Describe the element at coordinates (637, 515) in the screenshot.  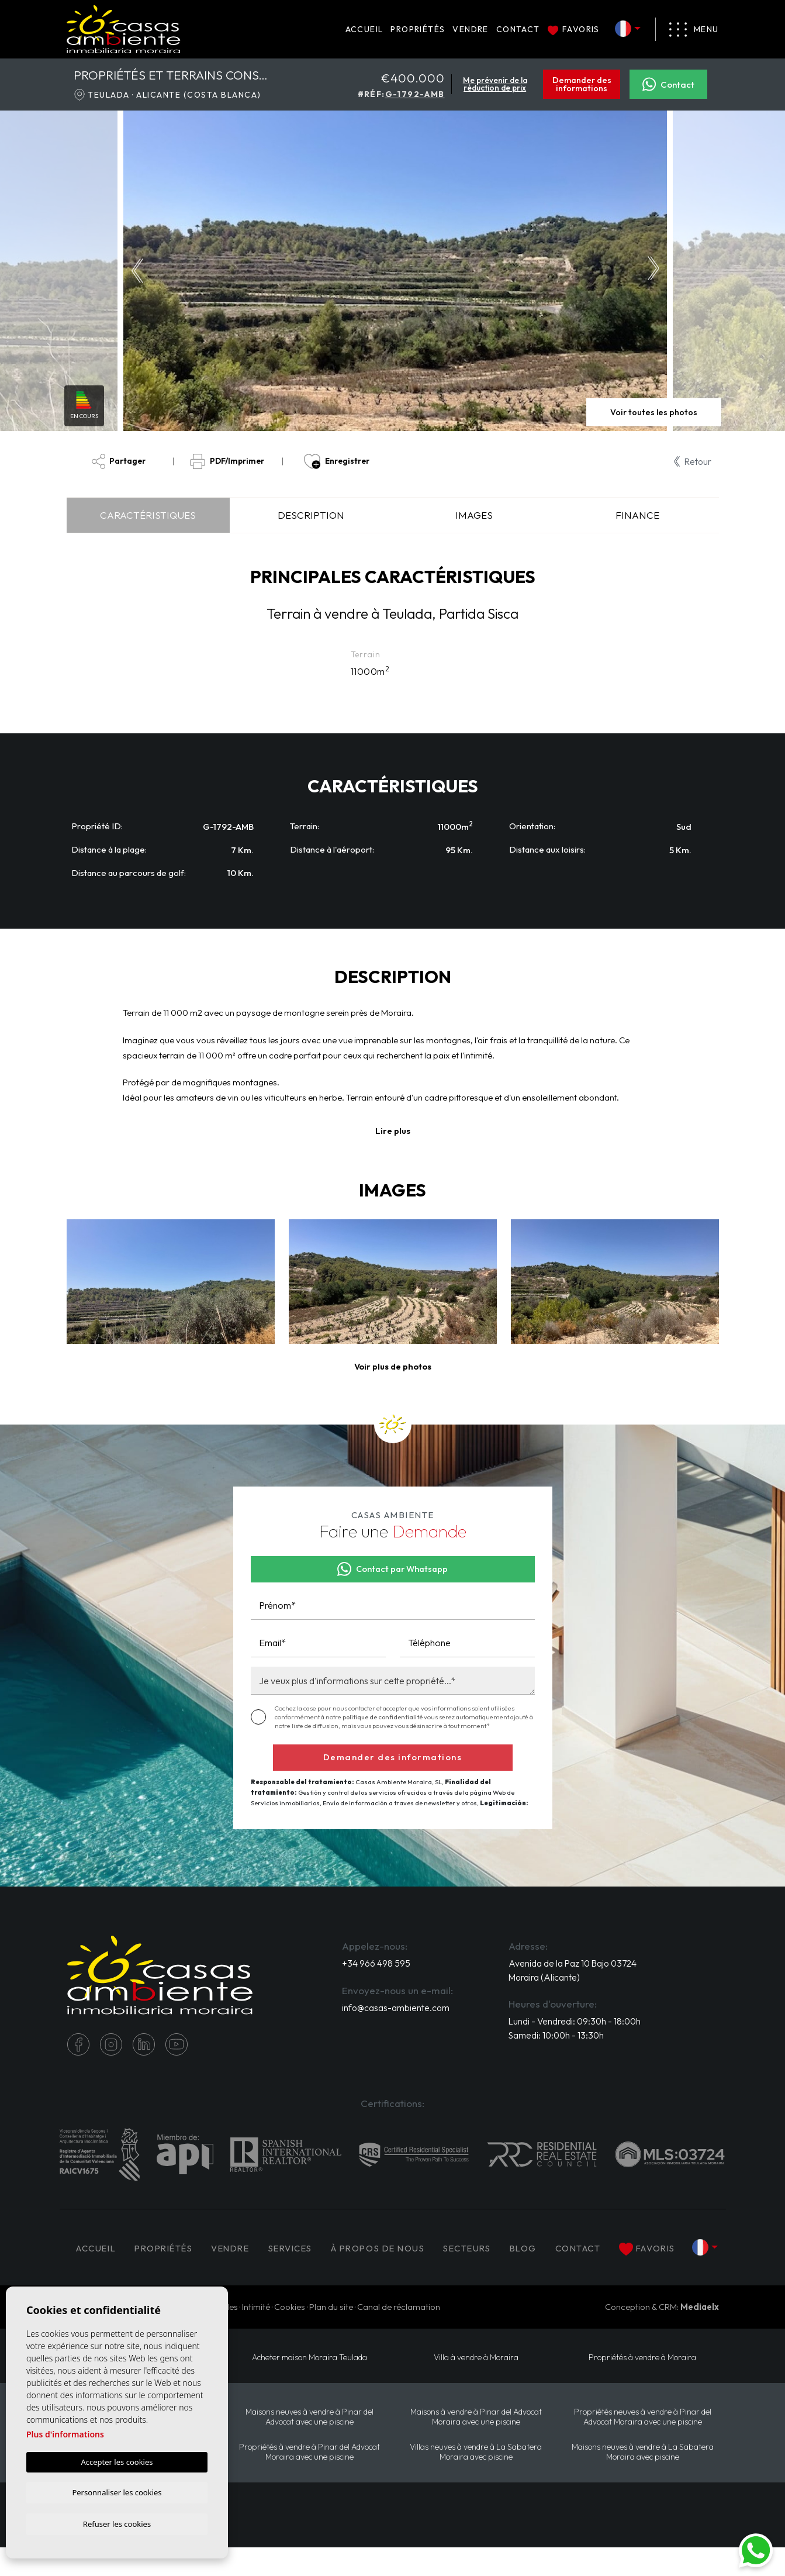
I see `Finance` at that location.